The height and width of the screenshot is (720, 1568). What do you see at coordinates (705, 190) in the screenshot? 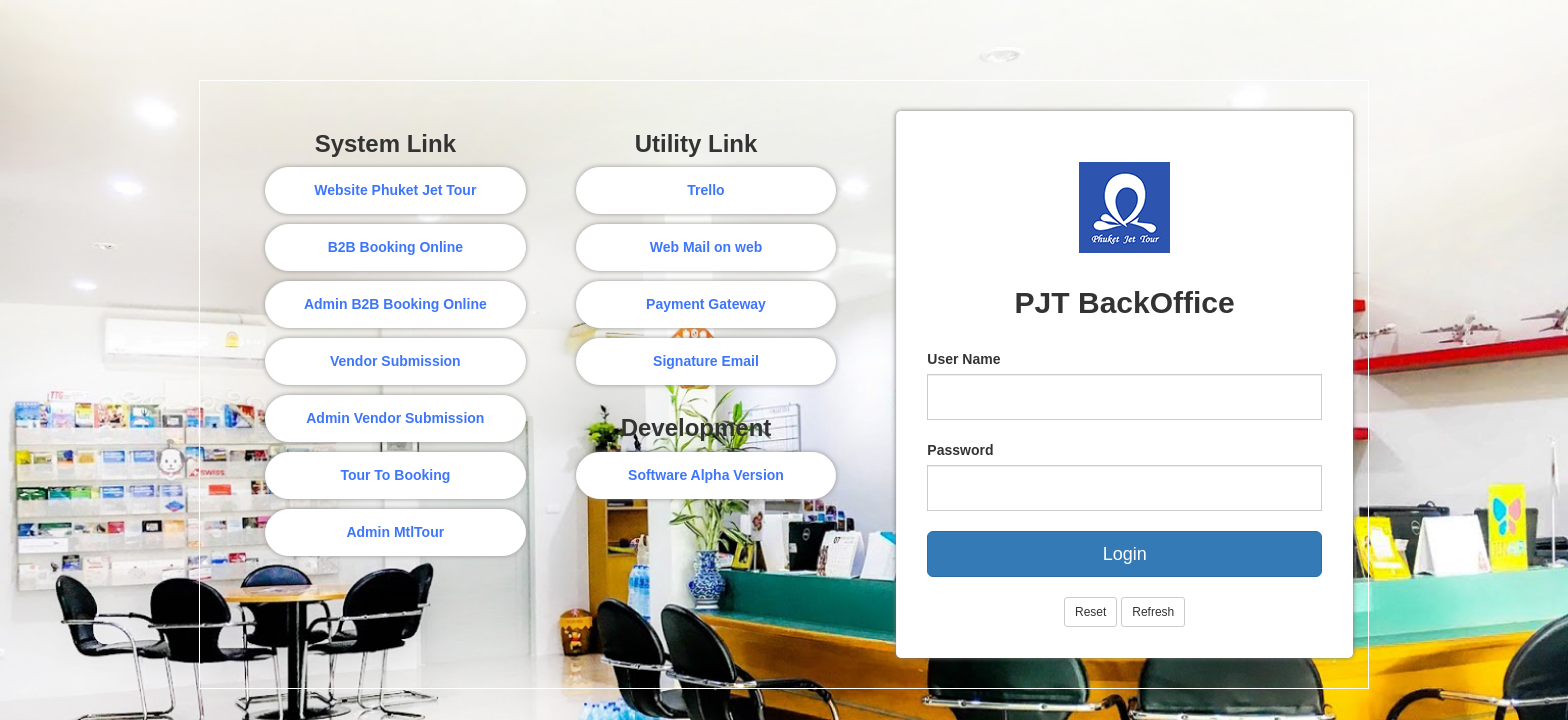
I see `Trello` at bounding box center [705, 190].